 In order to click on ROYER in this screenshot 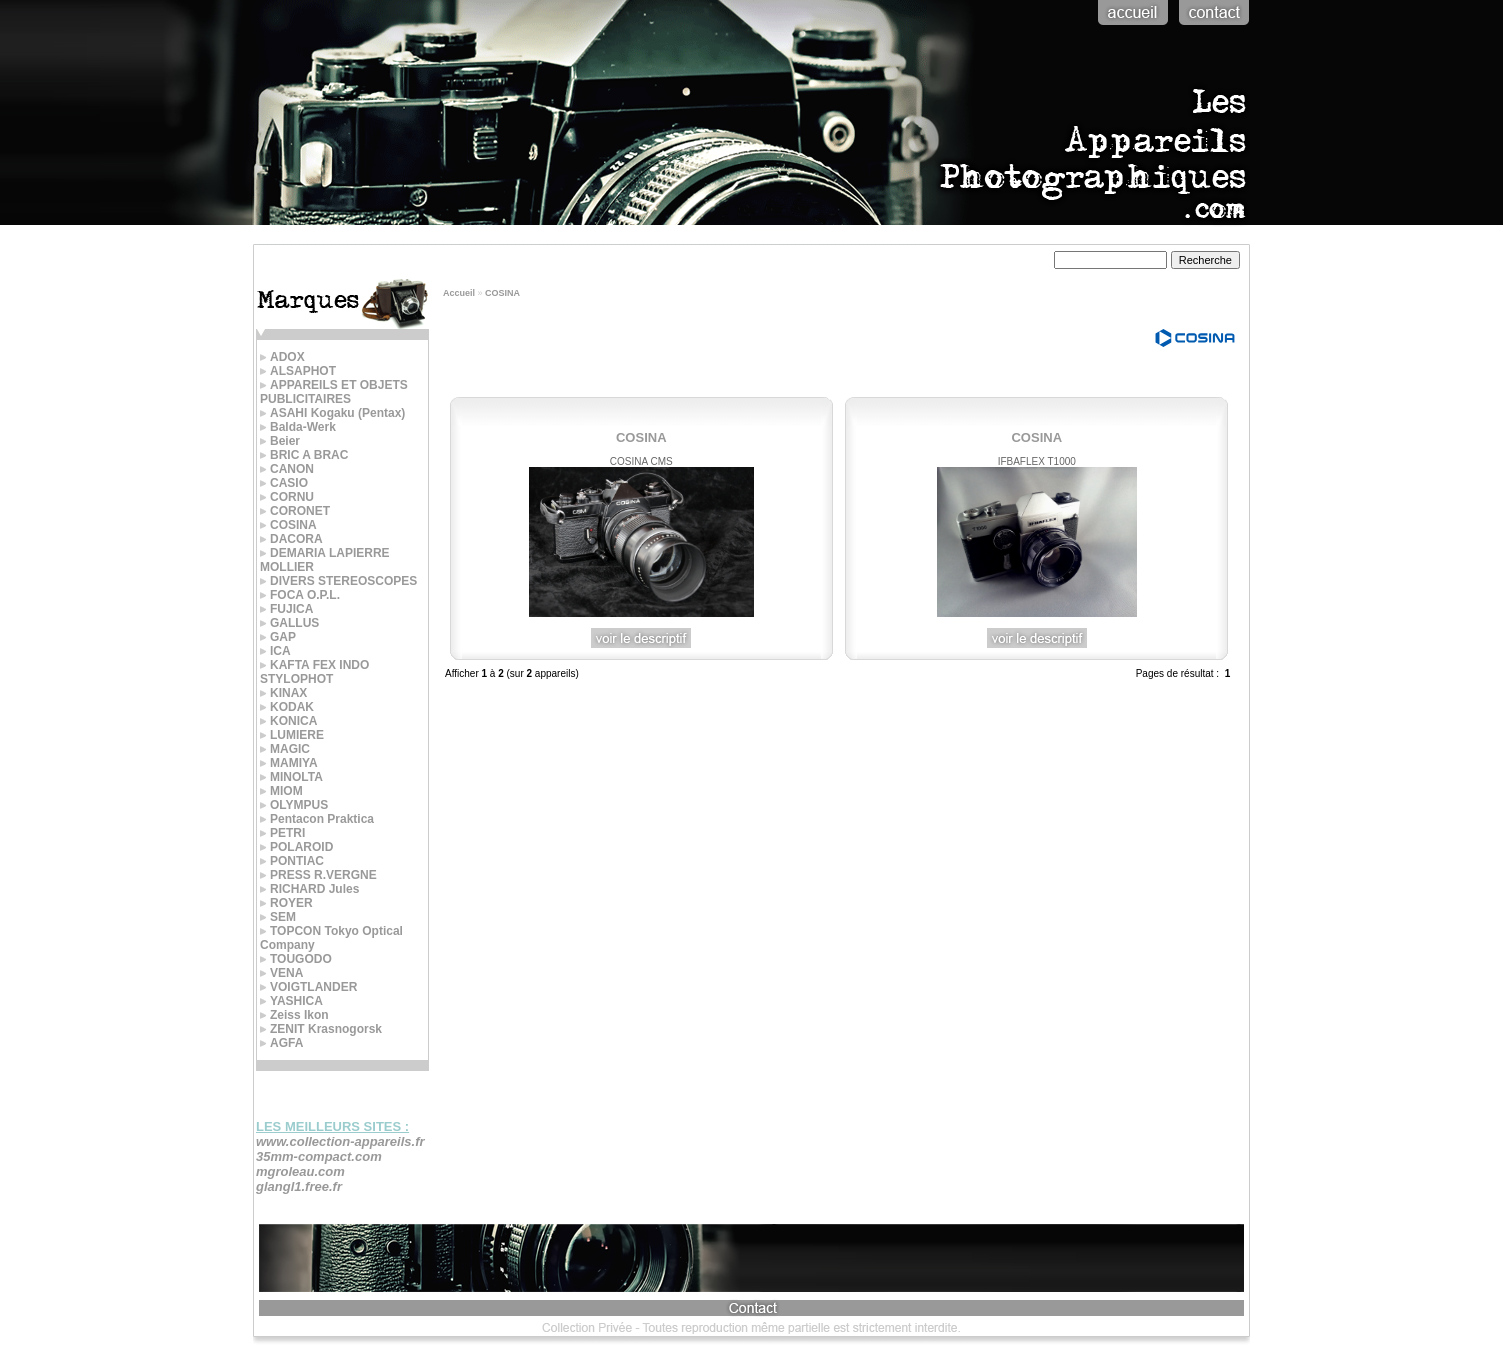, I will do `click(286, 903)`.